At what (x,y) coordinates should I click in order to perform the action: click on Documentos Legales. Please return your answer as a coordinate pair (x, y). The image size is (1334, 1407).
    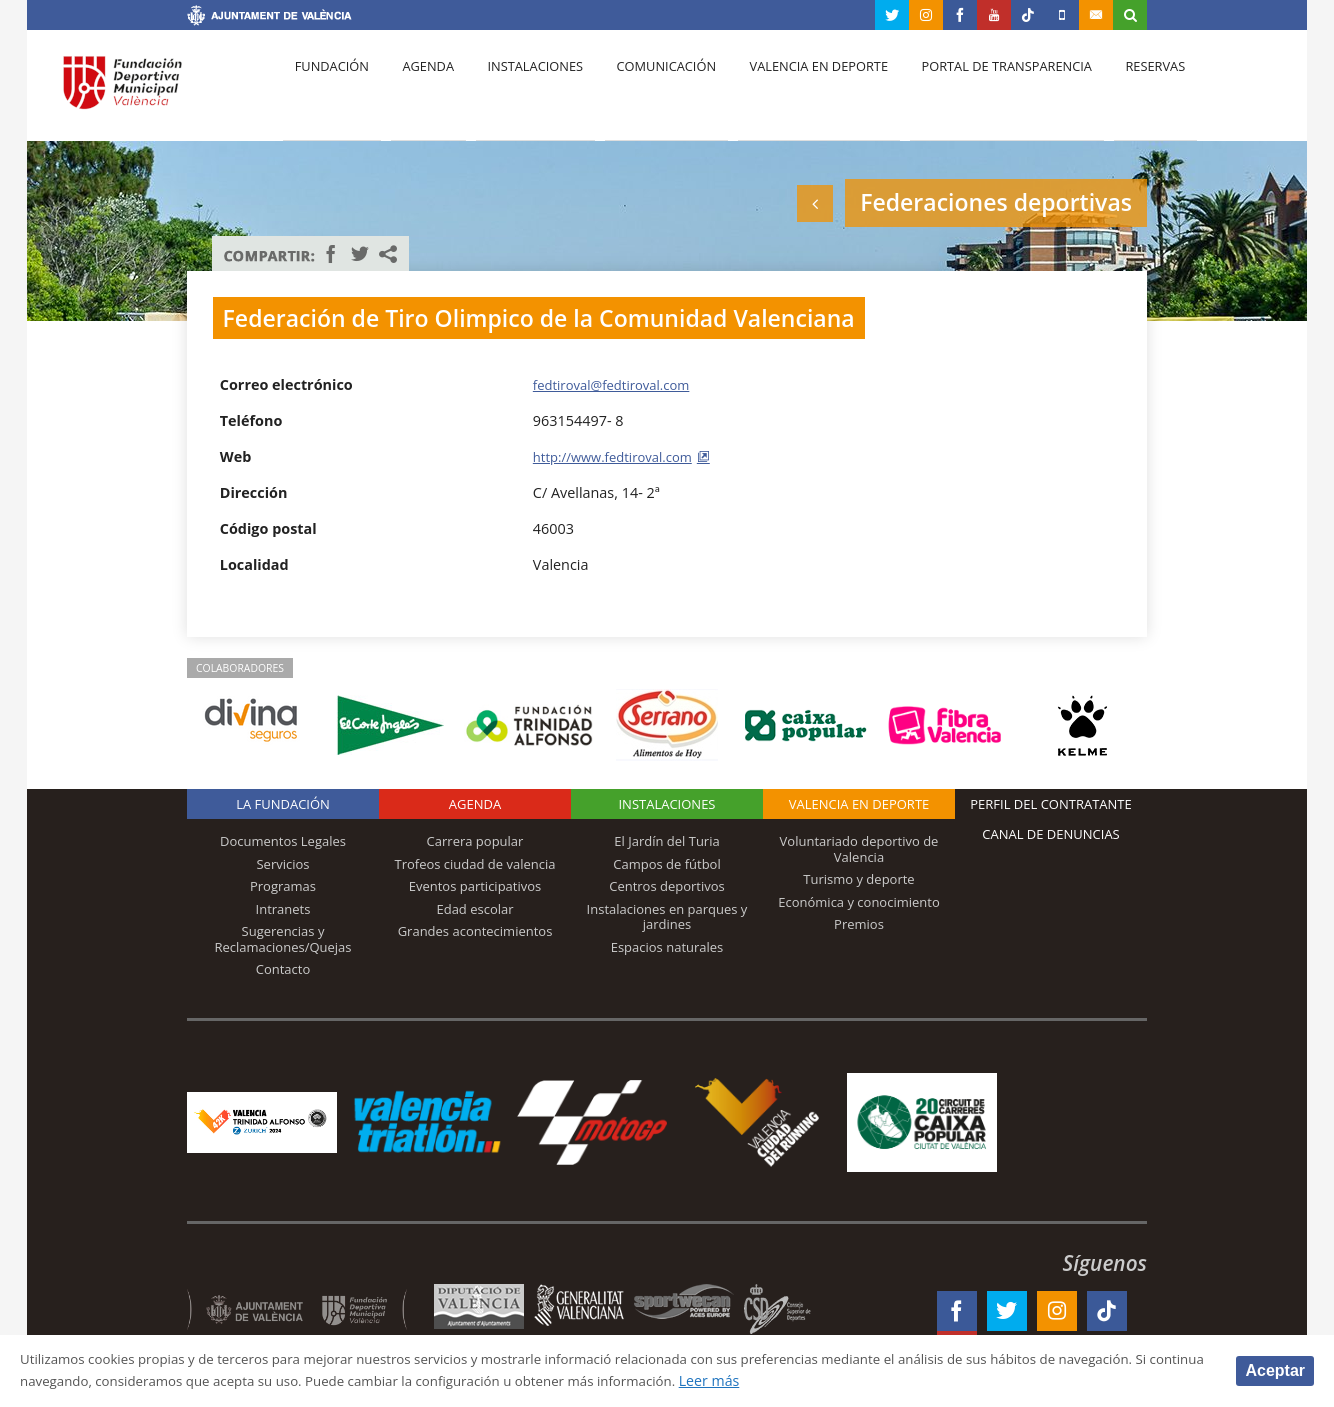
    Looking at the image, I should click on (283, 841).